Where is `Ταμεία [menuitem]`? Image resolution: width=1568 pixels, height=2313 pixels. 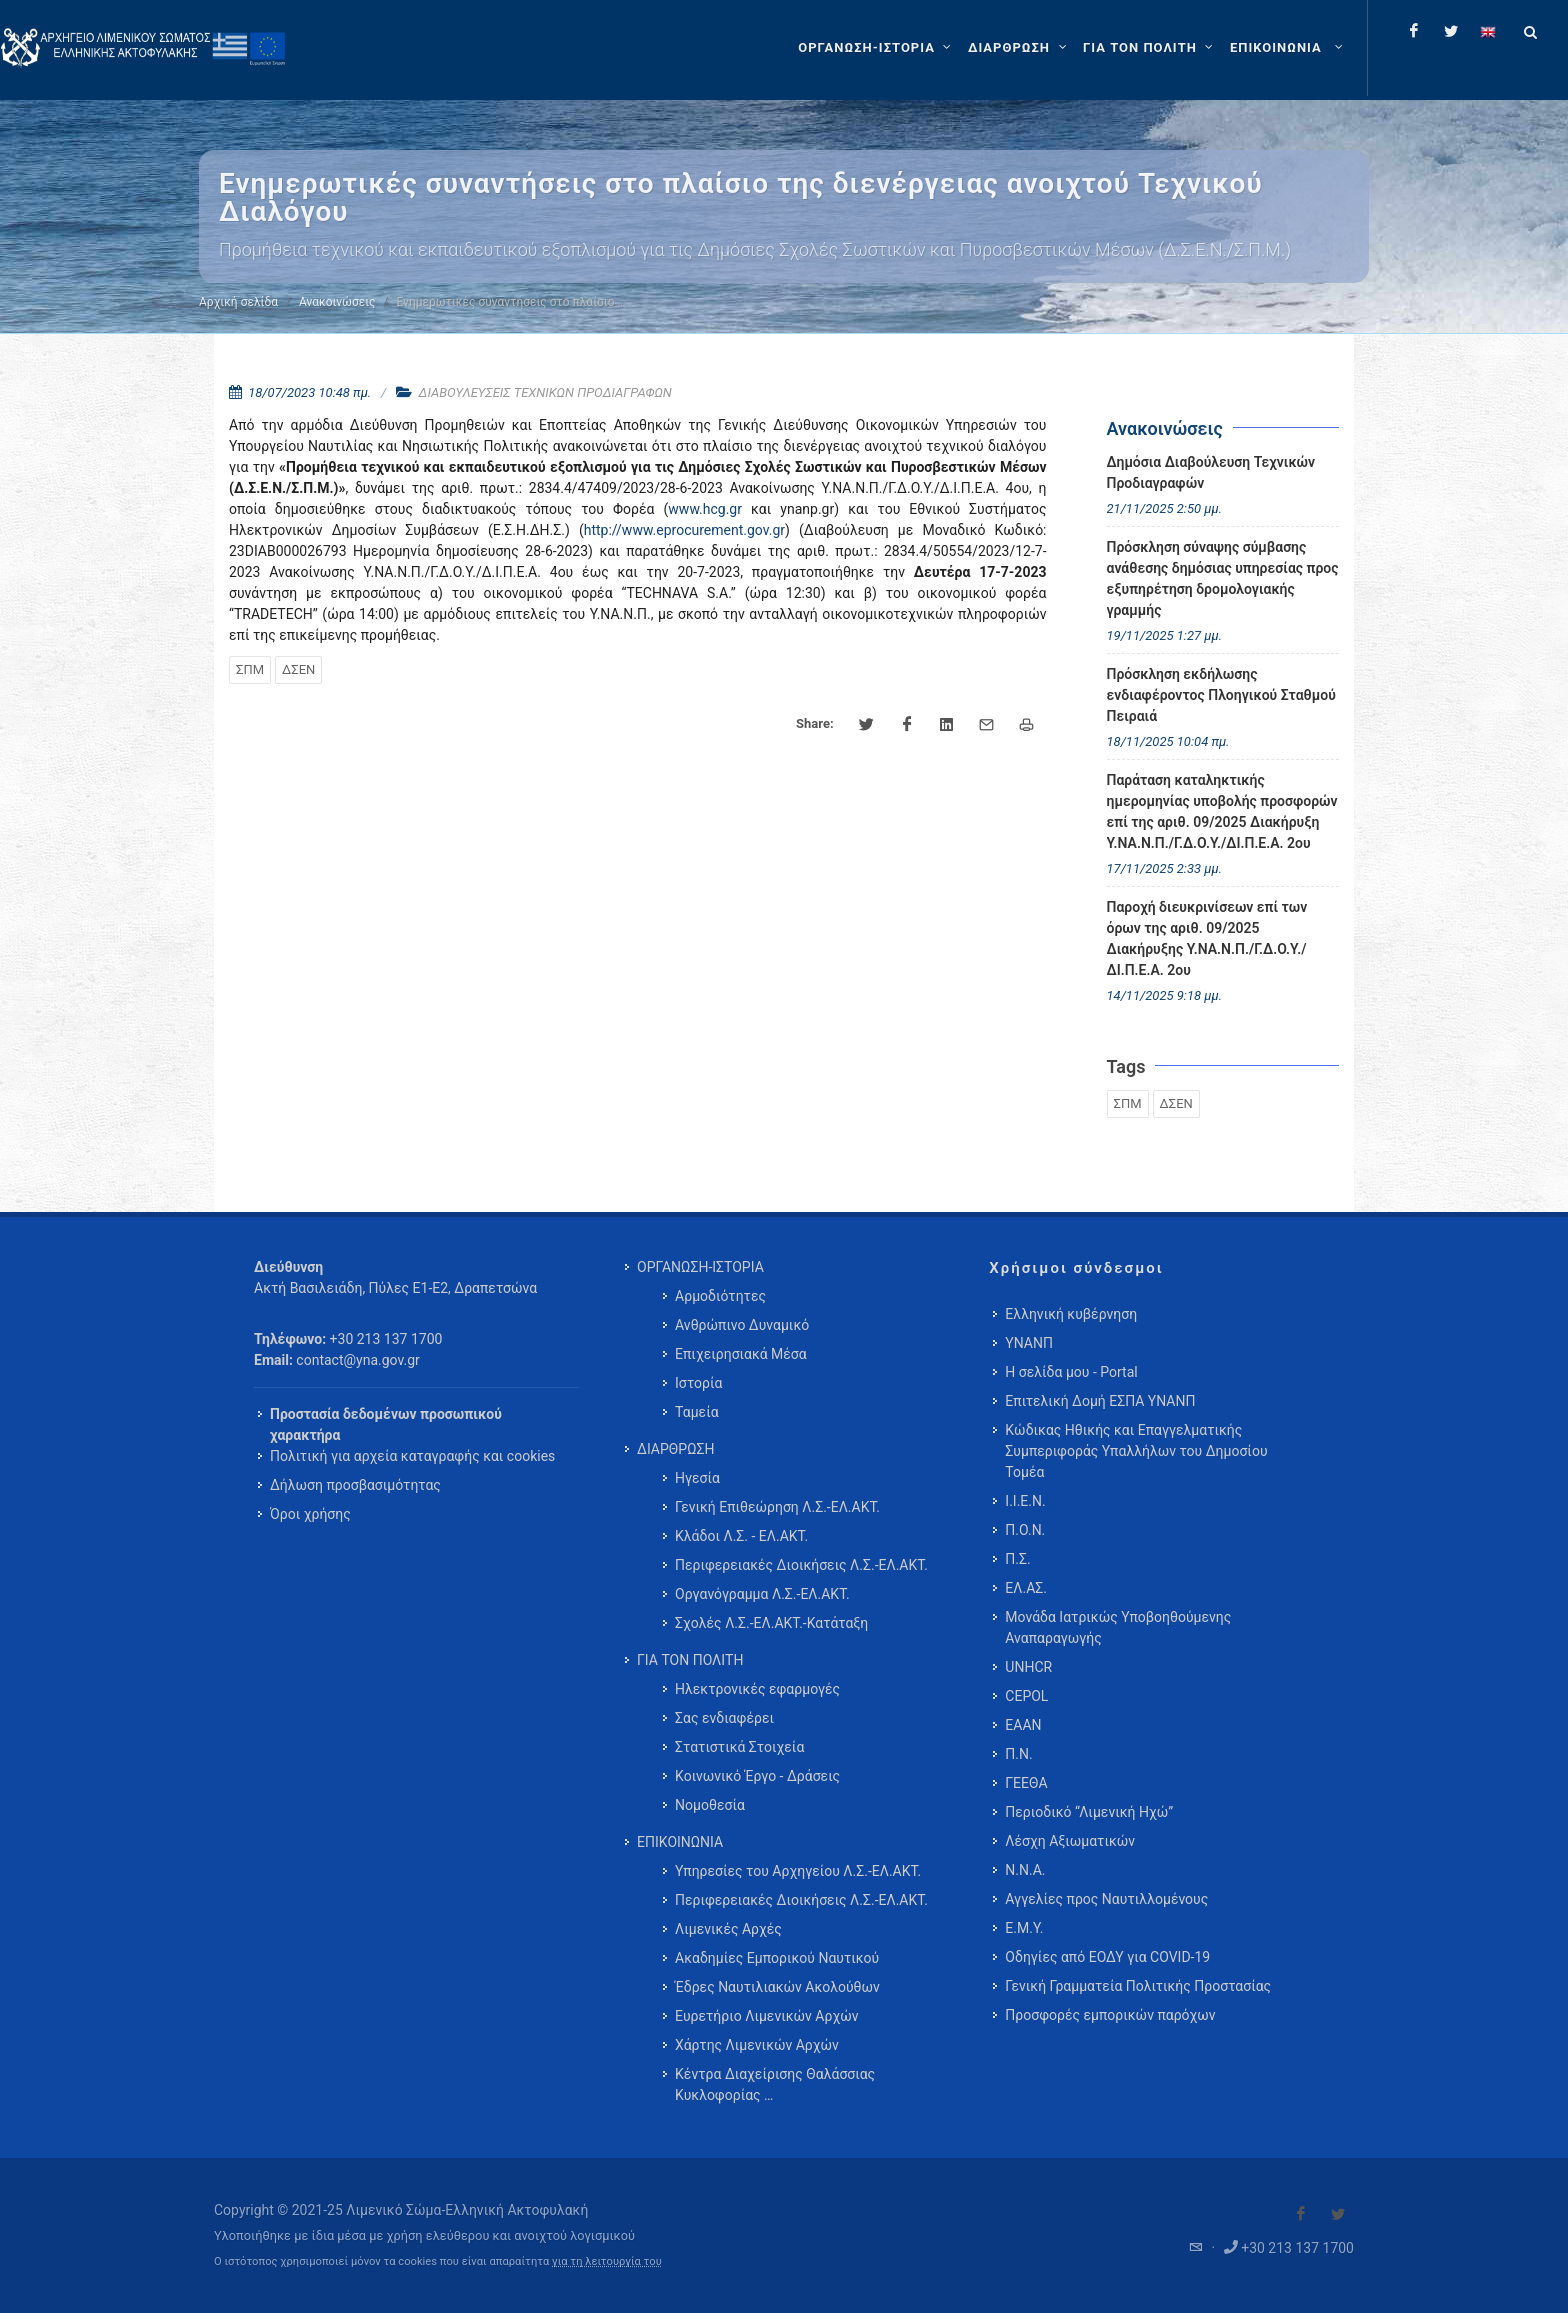
Ταμεία [menuitem] is located at coordinates (697, 1412).